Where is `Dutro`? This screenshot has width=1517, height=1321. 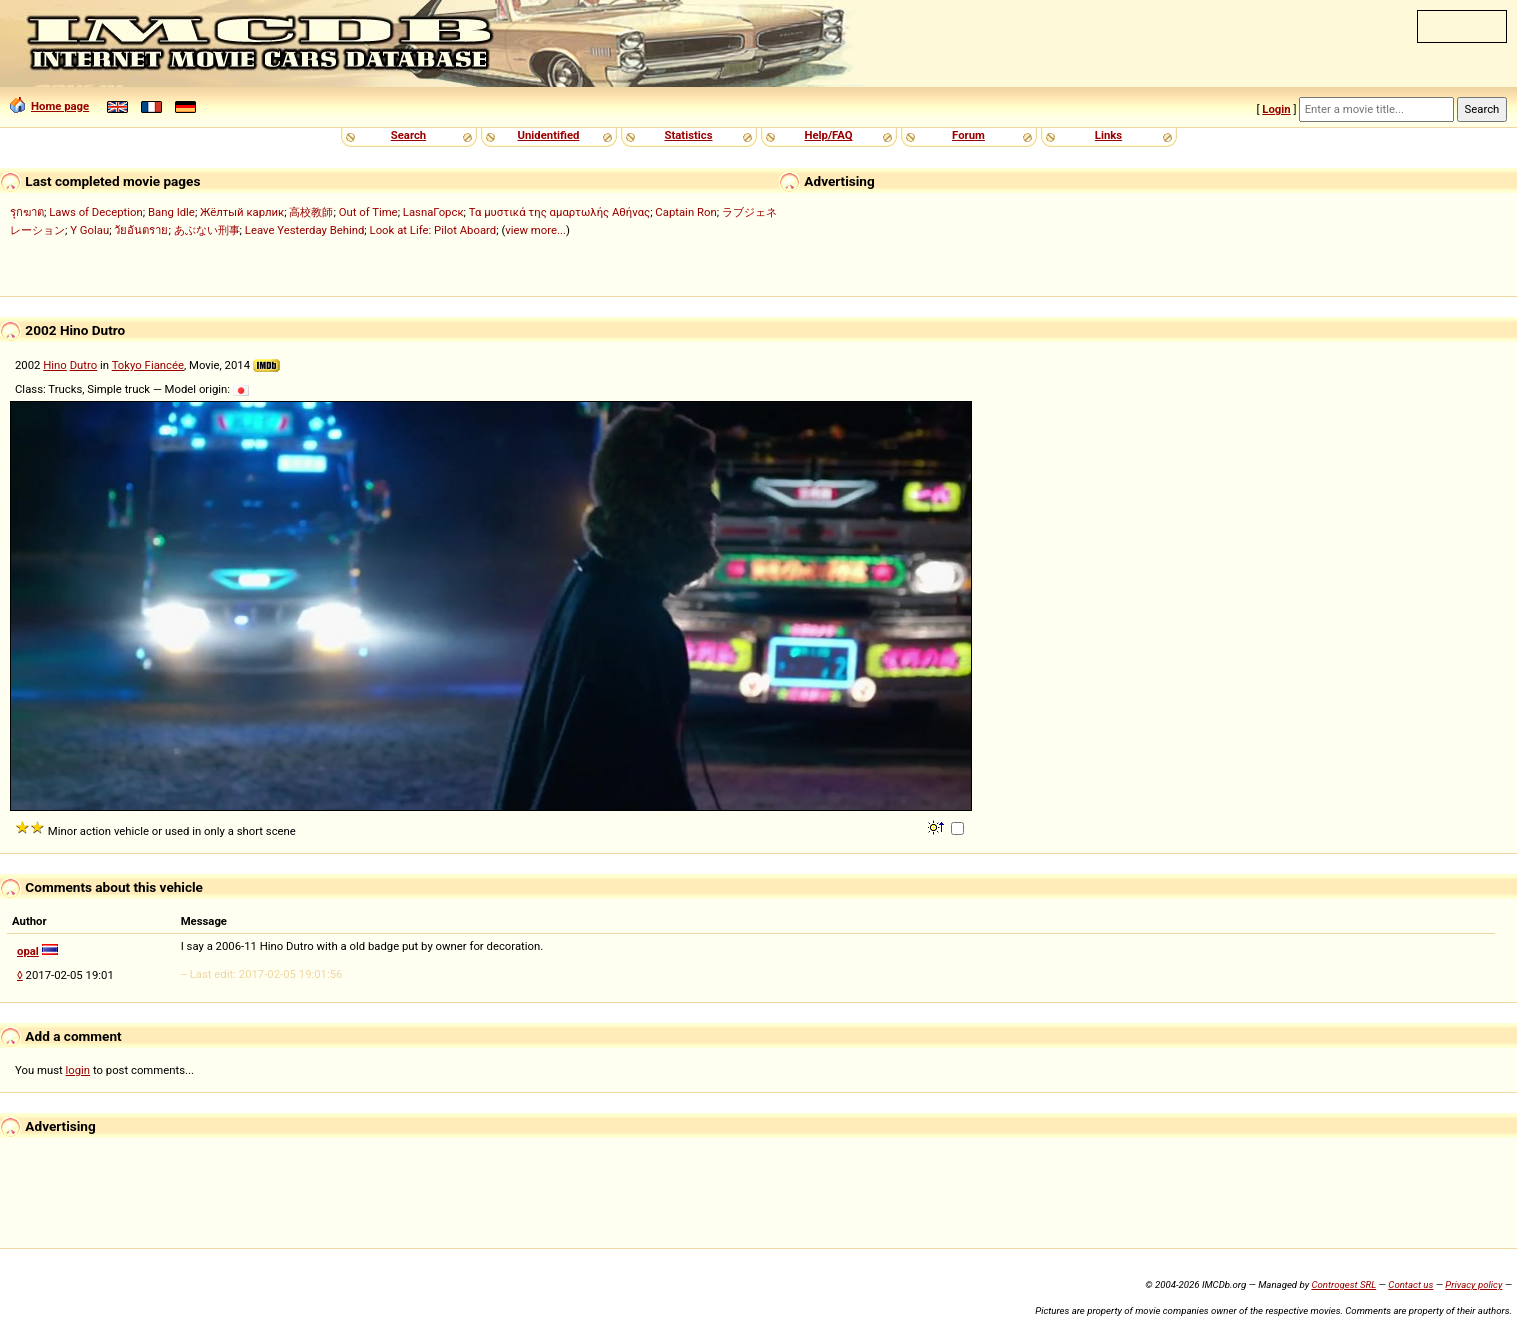
Dutro is located at coordinates (84, 365).